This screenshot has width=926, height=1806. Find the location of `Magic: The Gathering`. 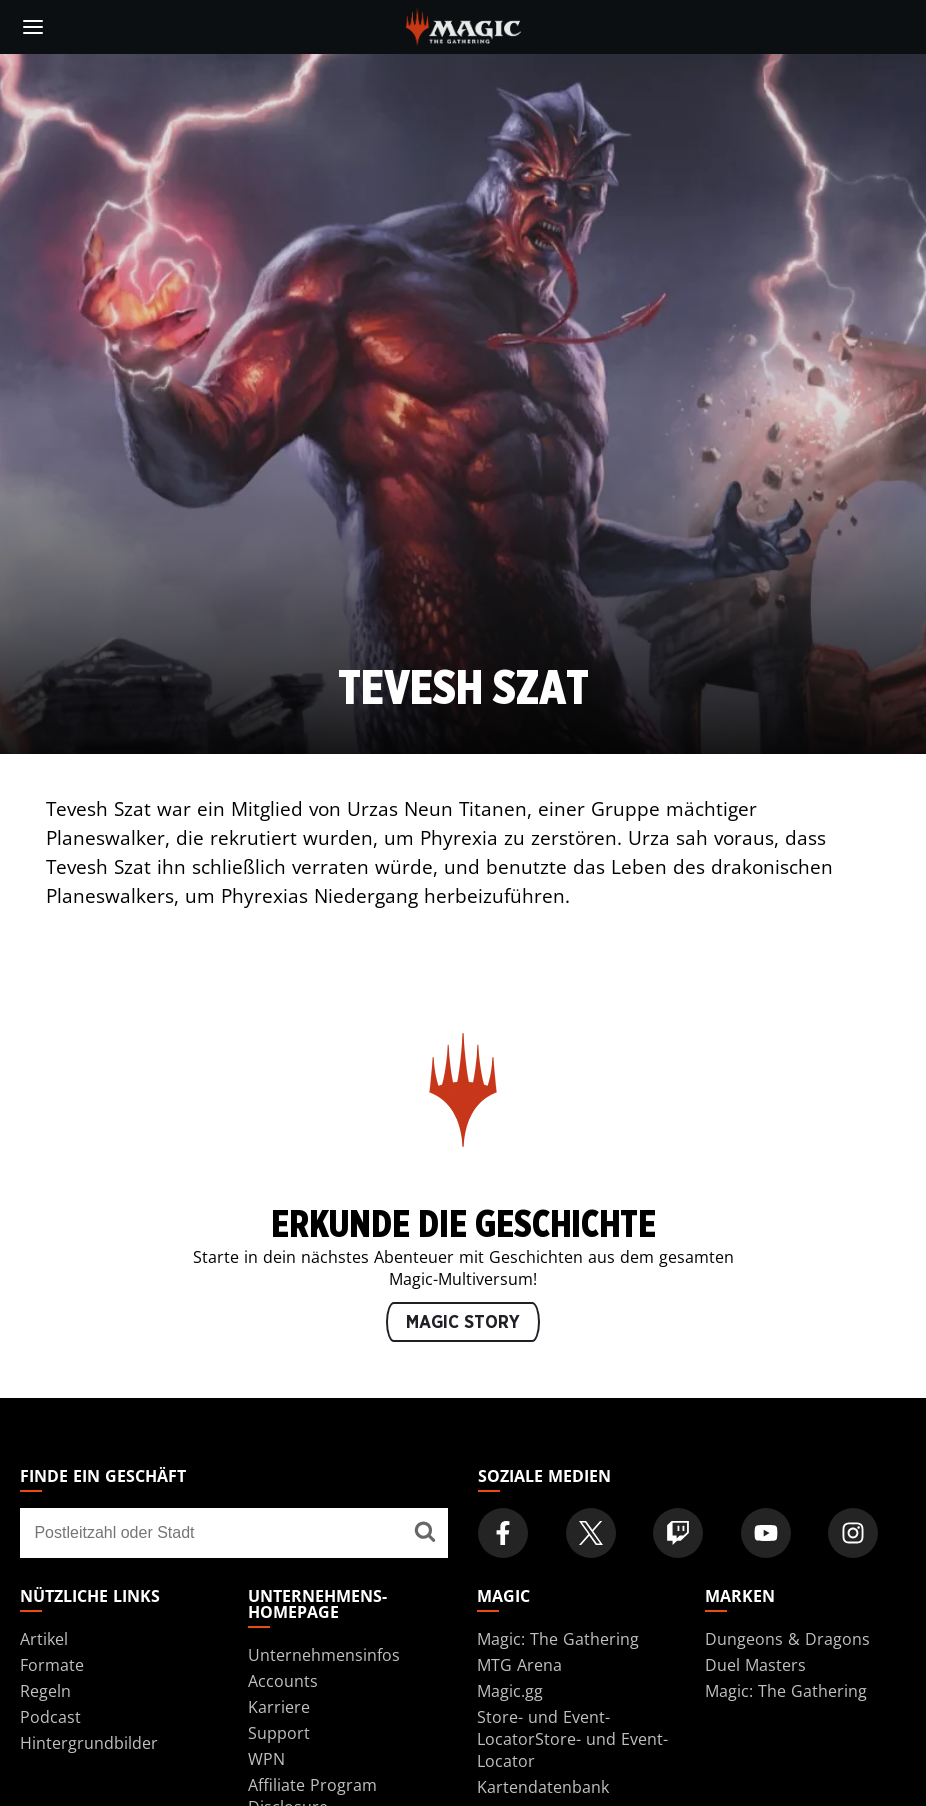

Magic: The Gathering is located at coordinates (558, 1639).